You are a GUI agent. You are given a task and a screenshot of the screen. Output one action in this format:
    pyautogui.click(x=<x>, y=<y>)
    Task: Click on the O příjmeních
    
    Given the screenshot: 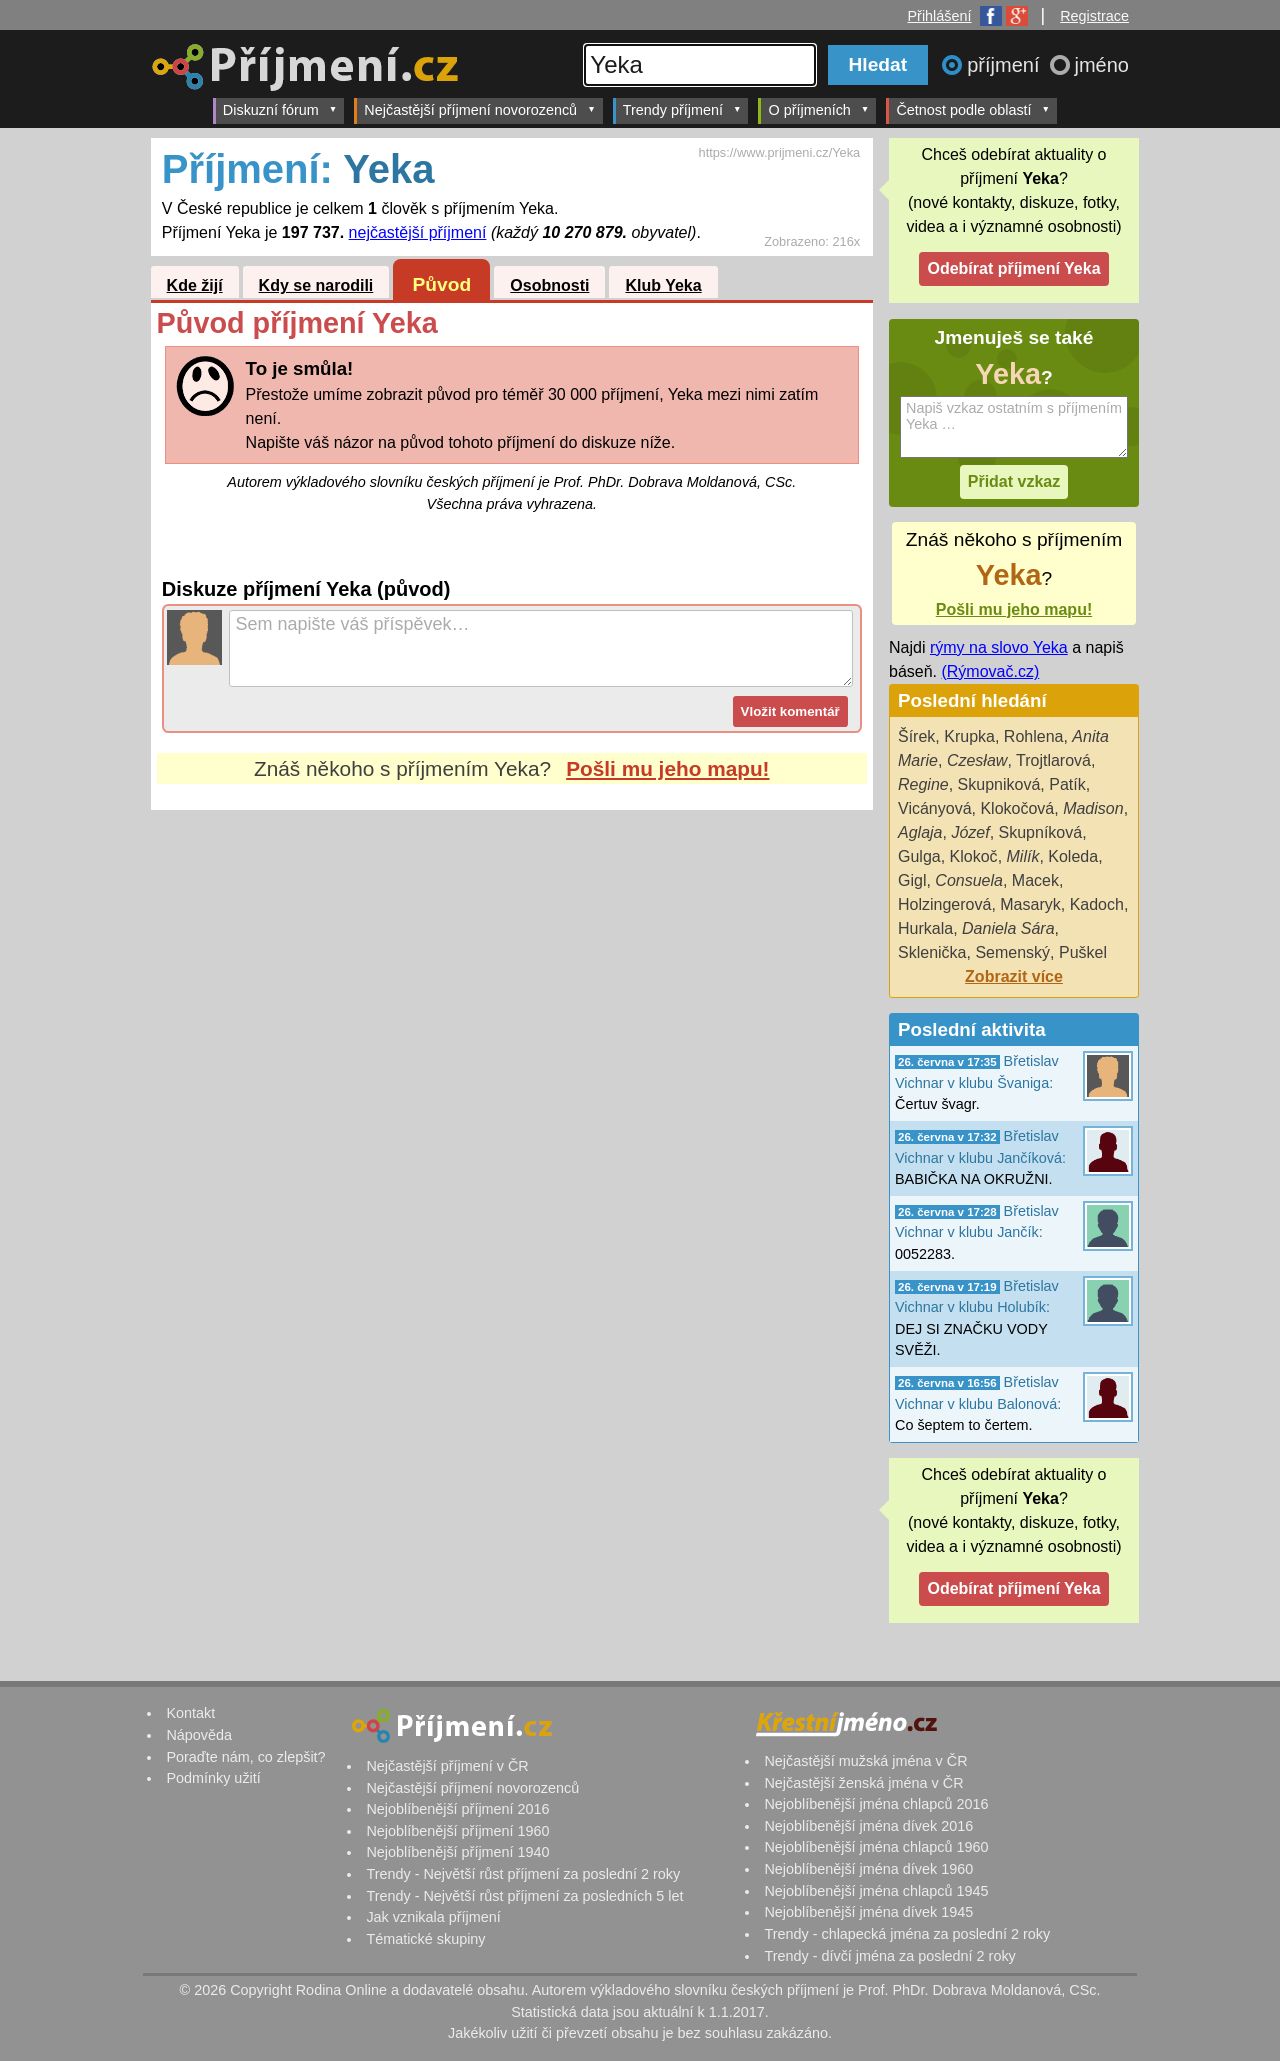 What is the action you would take?
    pyautogui.click(x=818, y=109)
    